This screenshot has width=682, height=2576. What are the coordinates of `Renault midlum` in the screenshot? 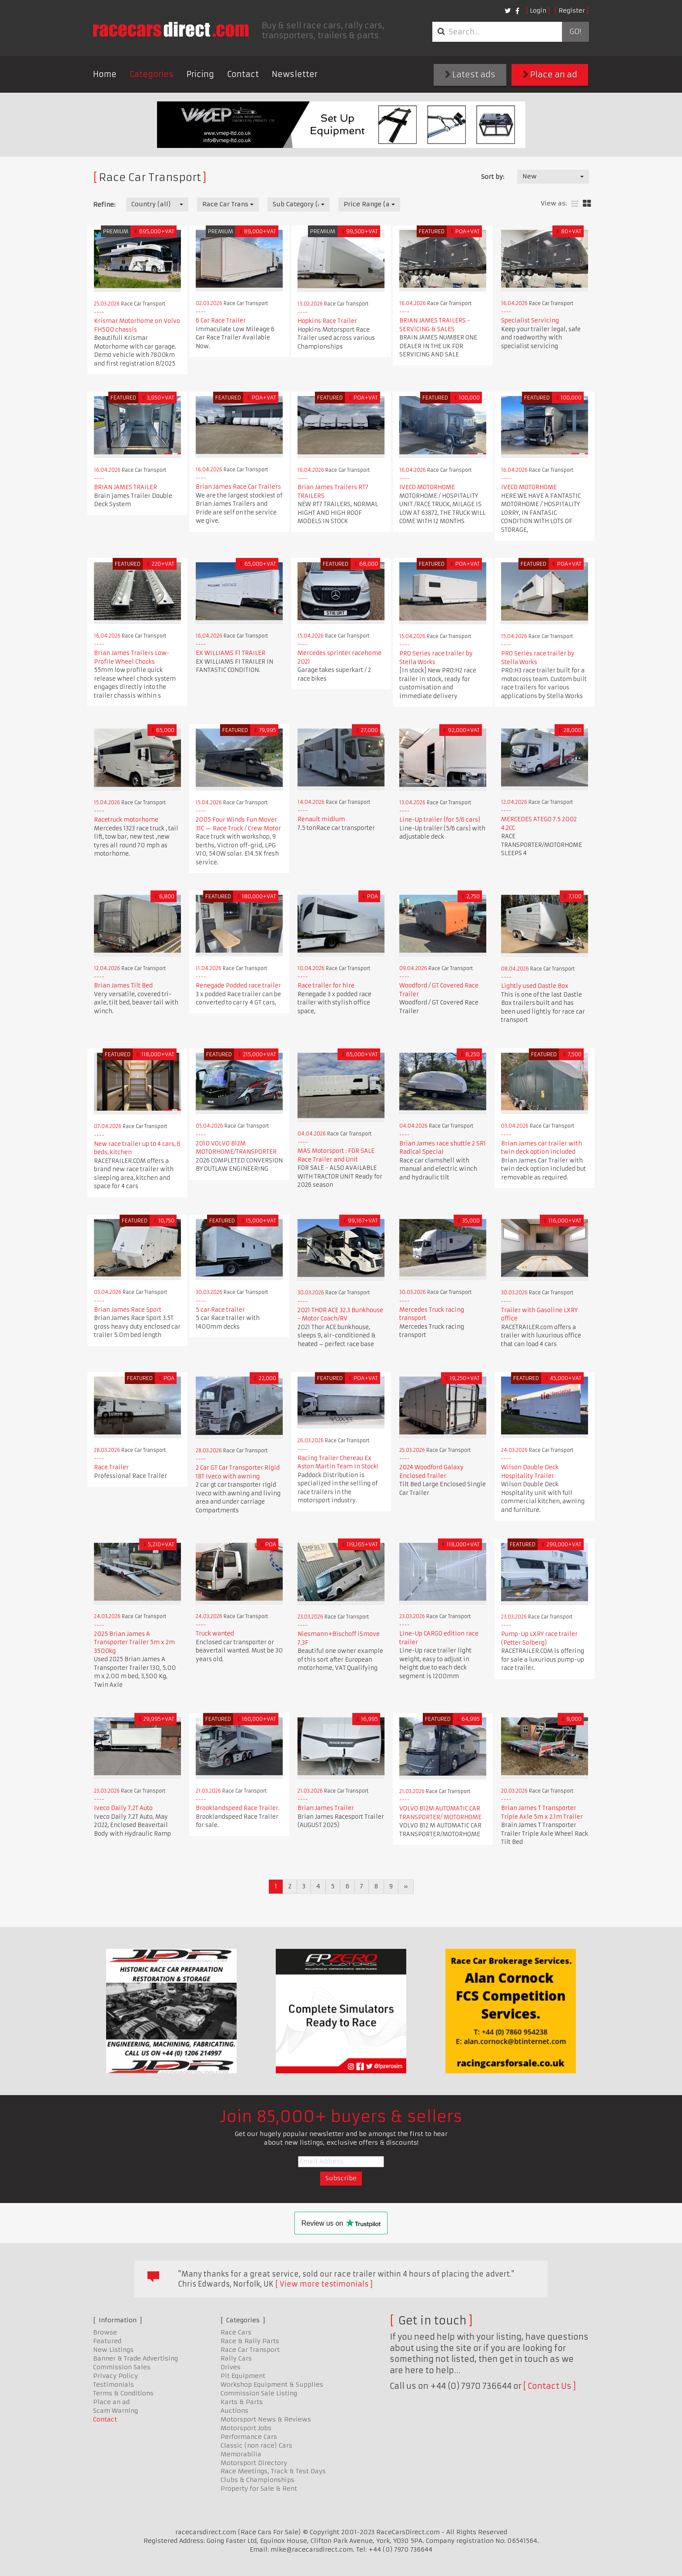 It's located at (321, 819).